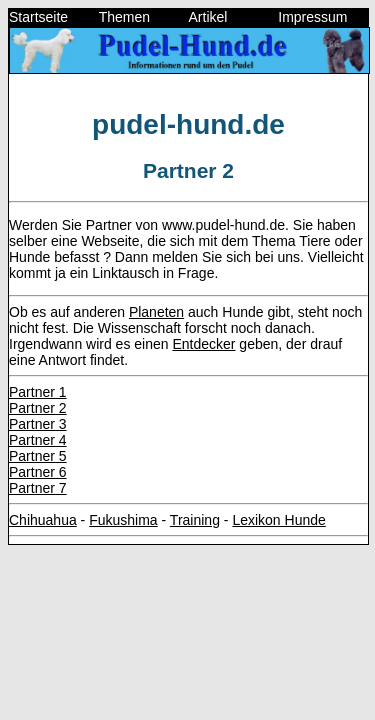  I want to click on Partner 1, so click(38, 392).